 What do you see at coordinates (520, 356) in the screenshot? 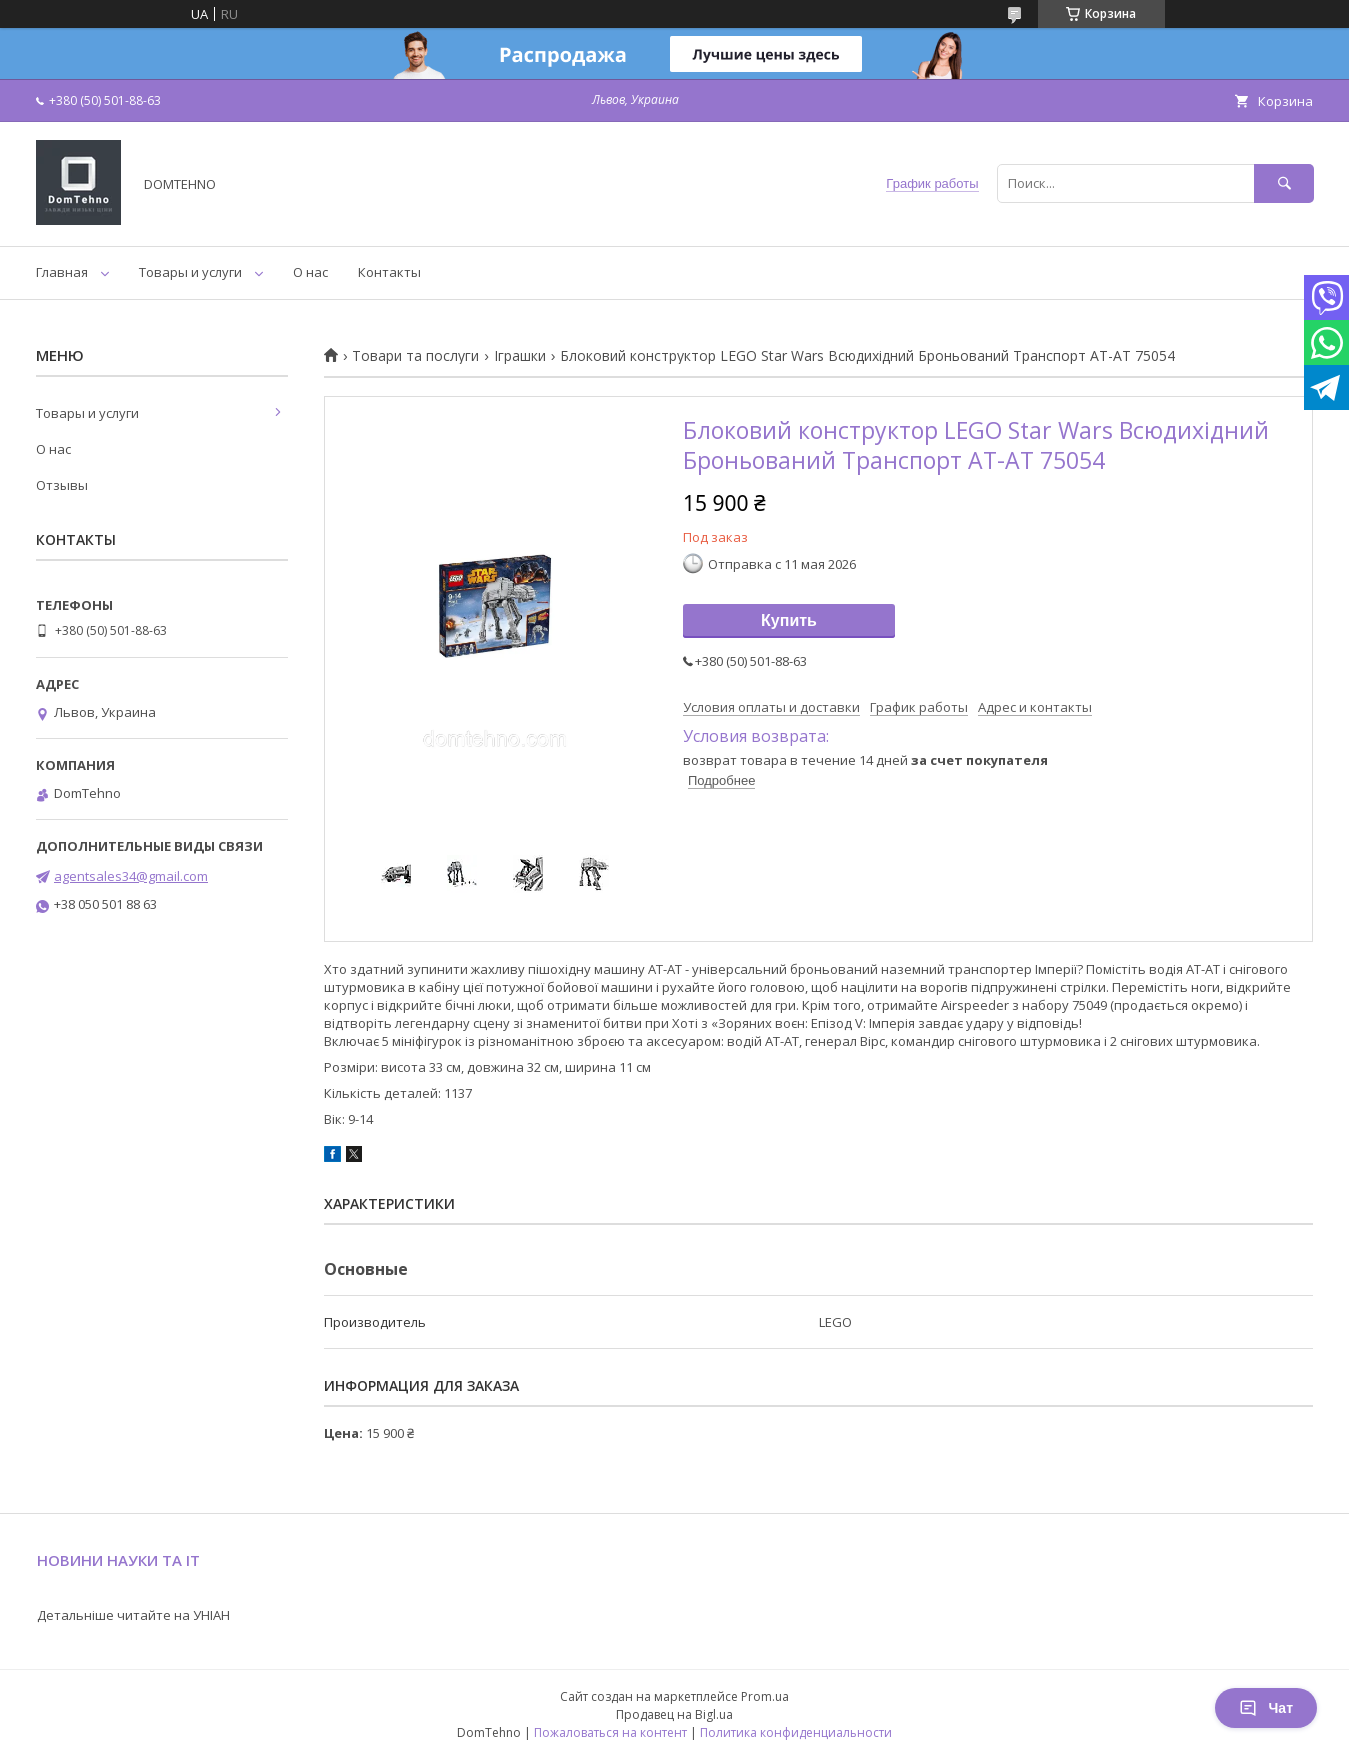
I see `Іграшки` at bounding box center [520, 356].